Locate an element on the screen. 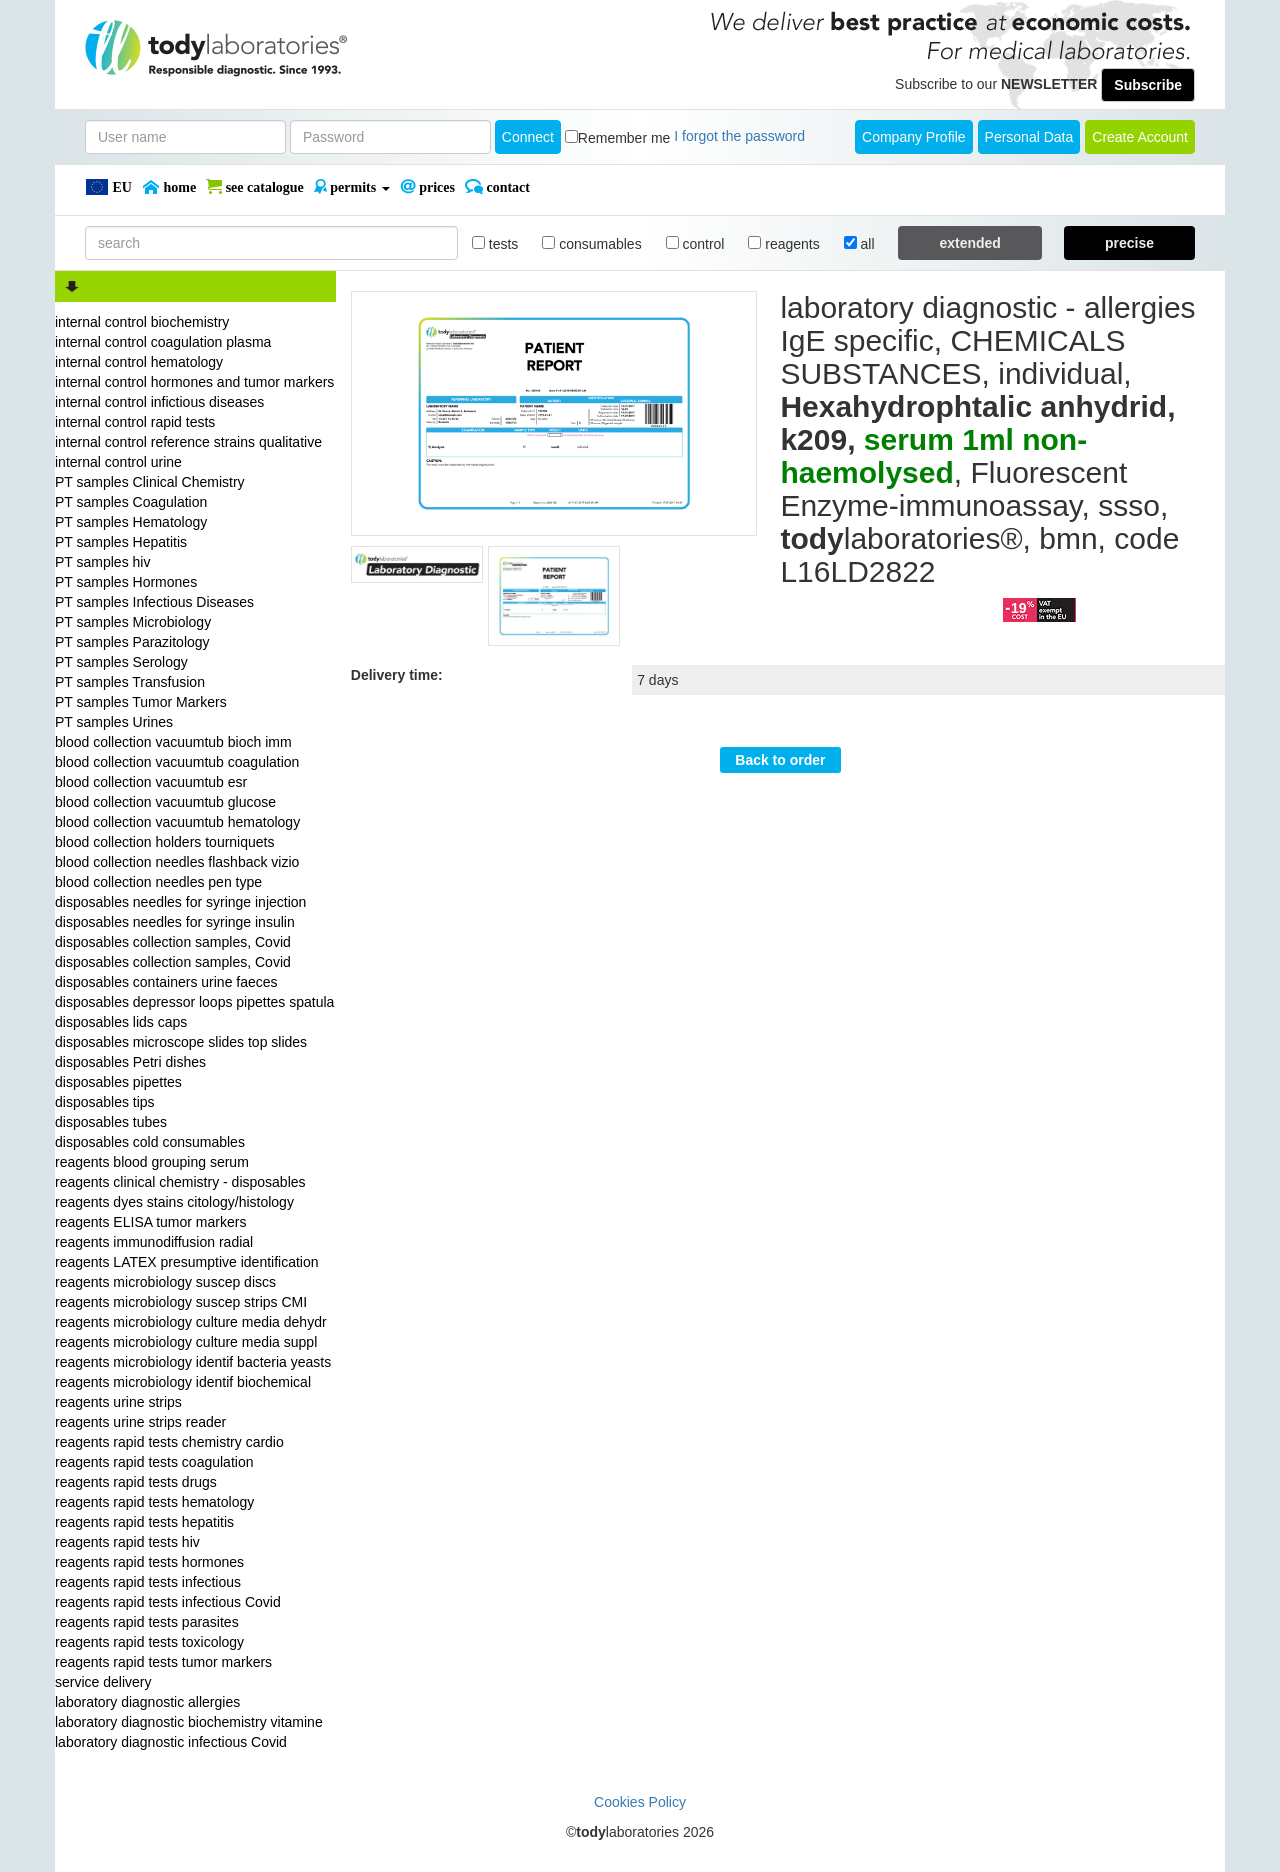 The width and height of the screenshot is (1280, 1872). internal control urine is located at coordinates (118, 462).